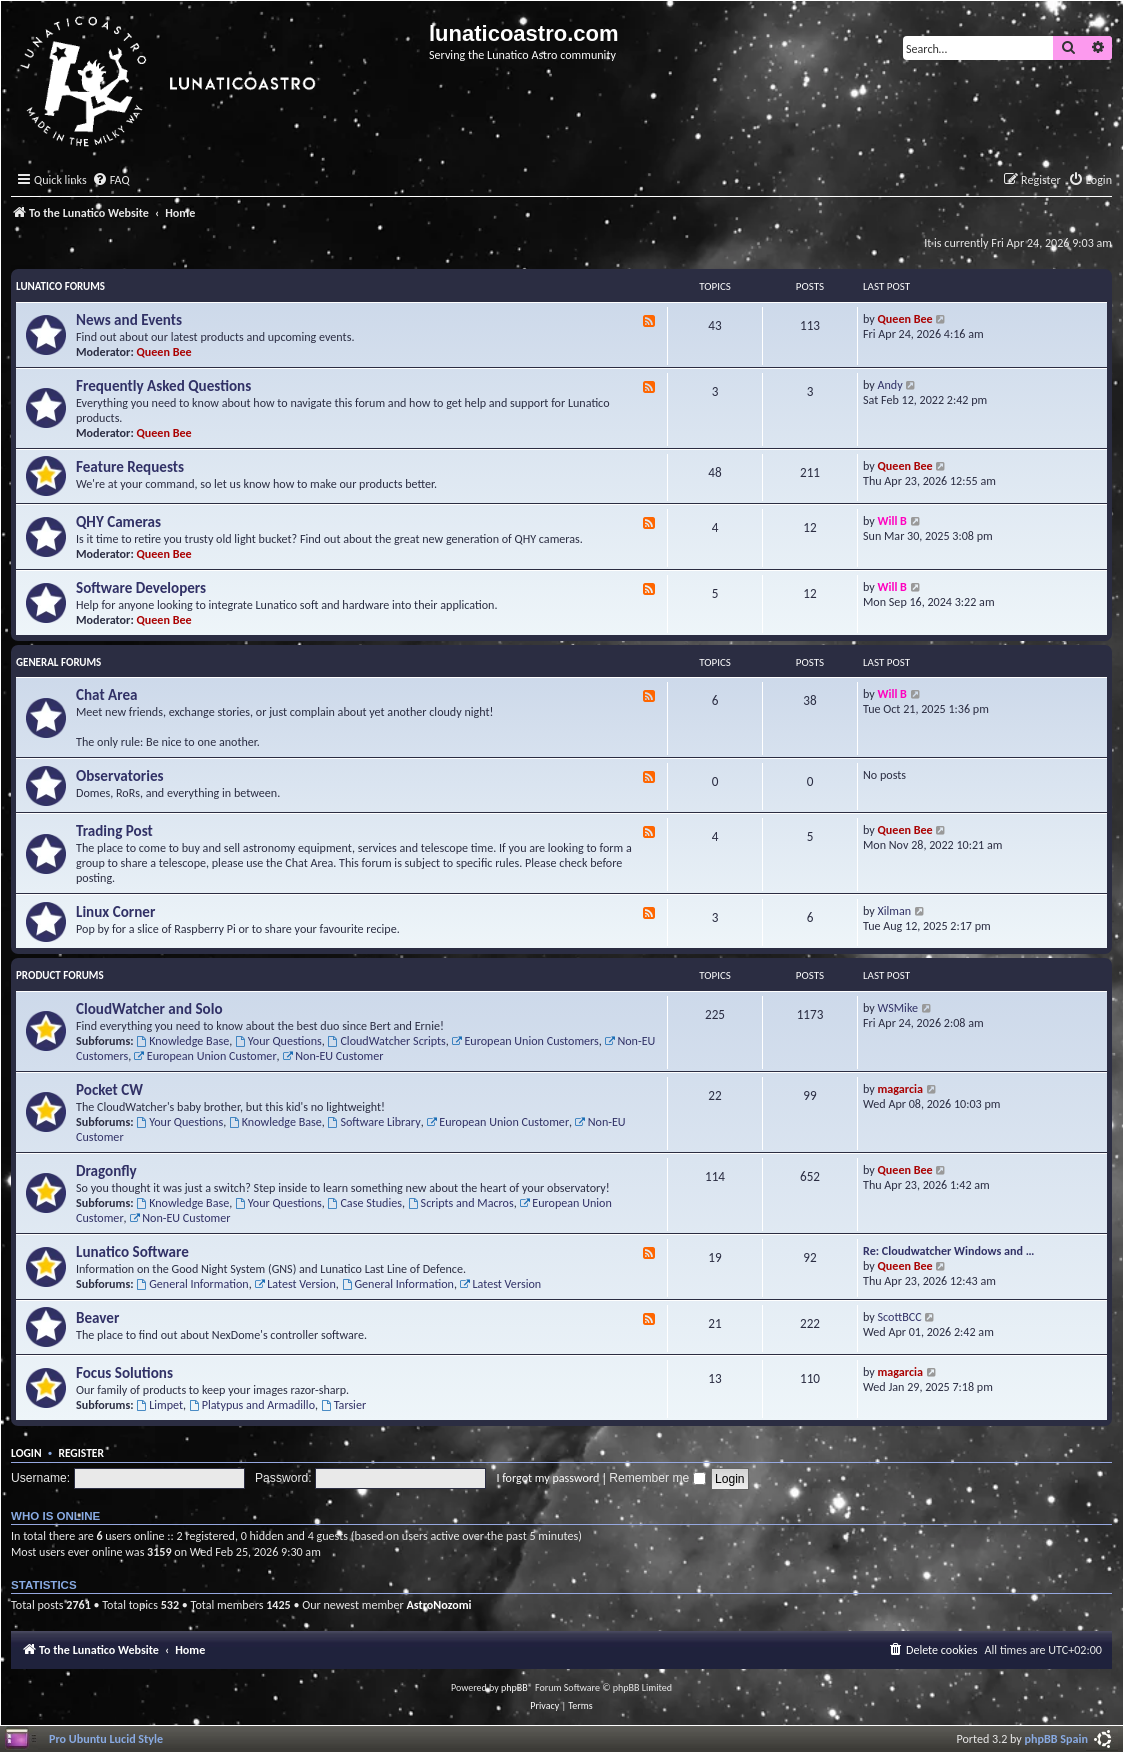 The width and height of the screenshot is (1123, 1755). What do you see at coordinates (114, 831) in the screenshot?
I see `Trading Post` at bounding box center [114, 831].